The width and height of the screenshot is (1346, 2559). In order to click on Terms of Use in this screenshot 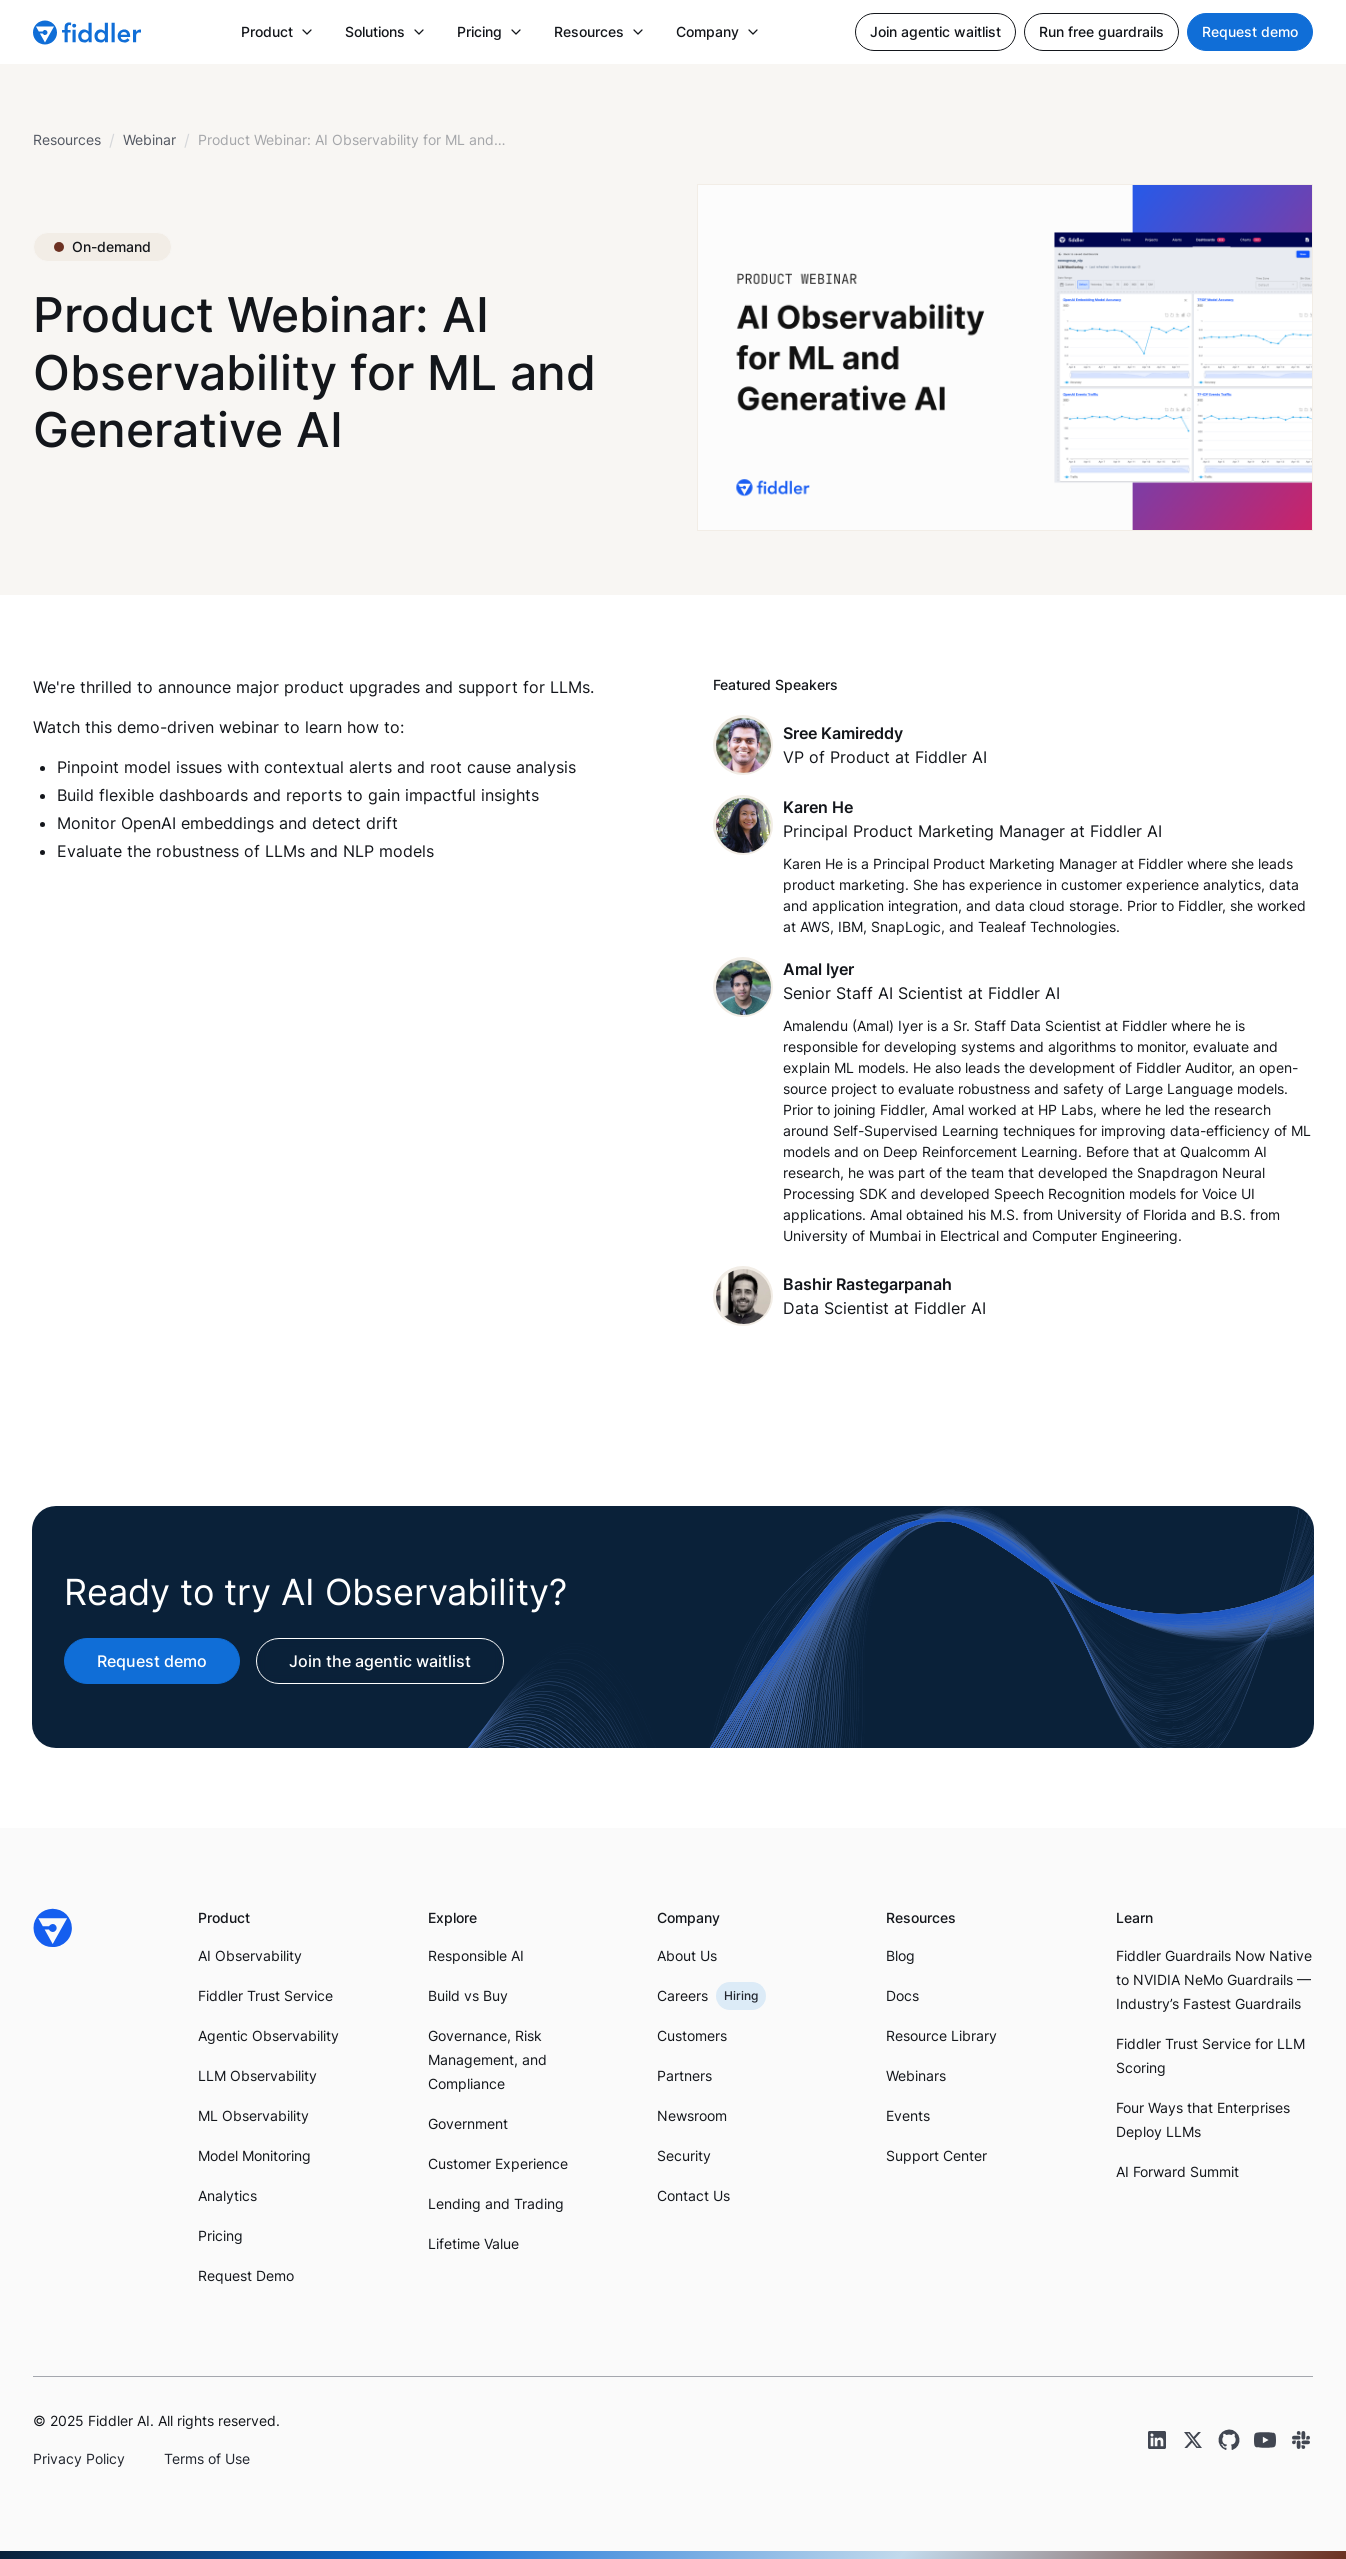, I will do `click(207, 2458)`.